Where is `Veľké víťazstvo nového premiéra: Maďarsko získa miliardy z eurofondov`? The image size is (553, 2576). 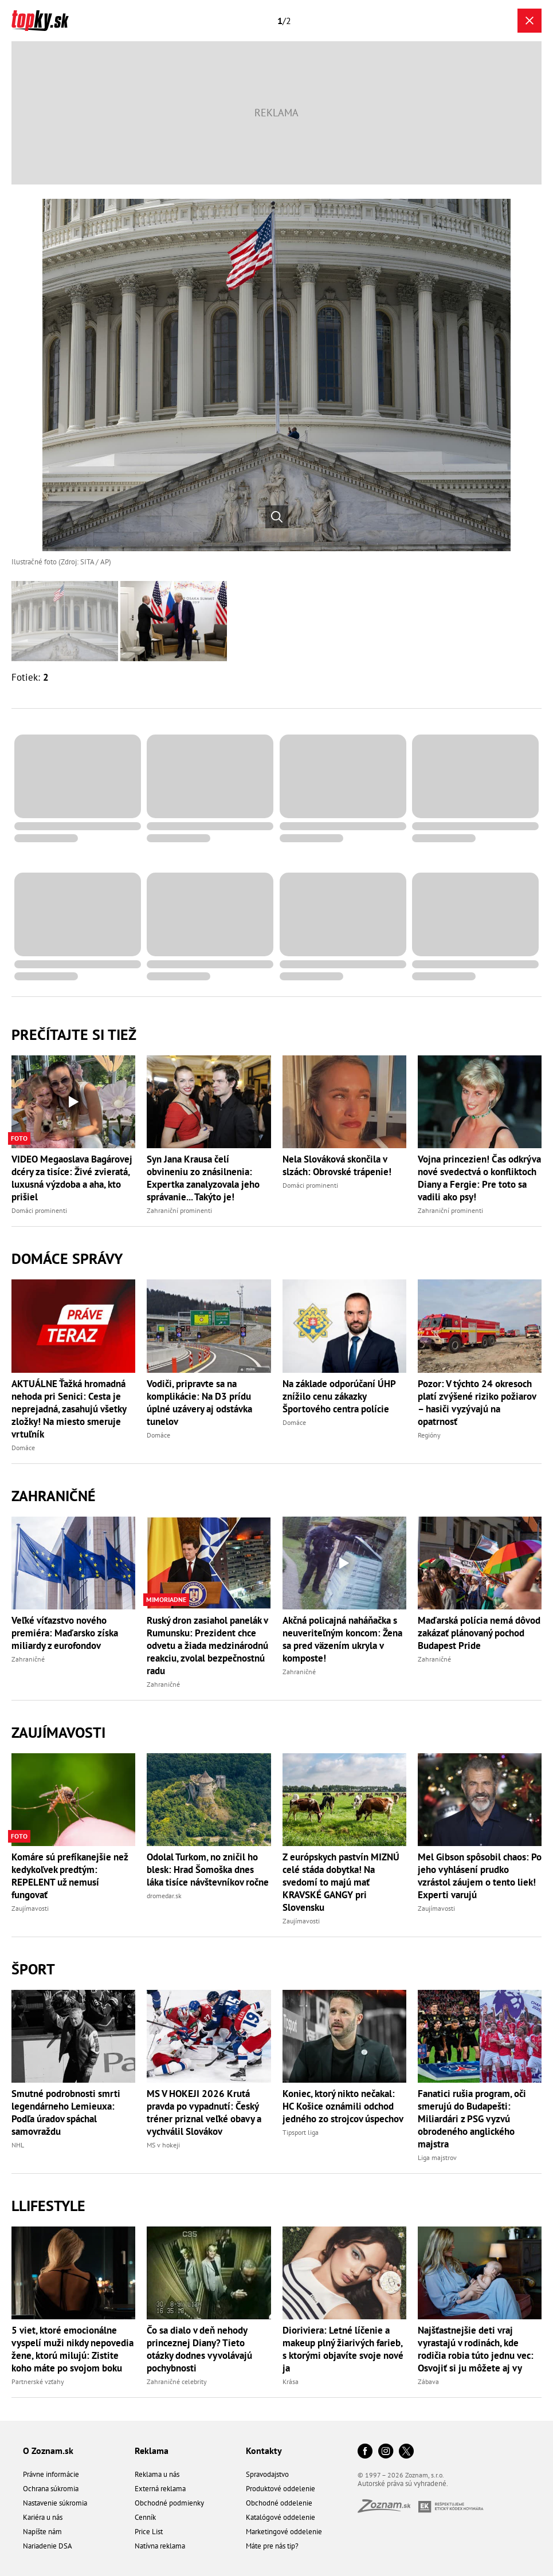 Veľké víťazstvo nového premiéra: Maďarsko získa miliardy z eurofondov is located at coordinates (64, 1633).